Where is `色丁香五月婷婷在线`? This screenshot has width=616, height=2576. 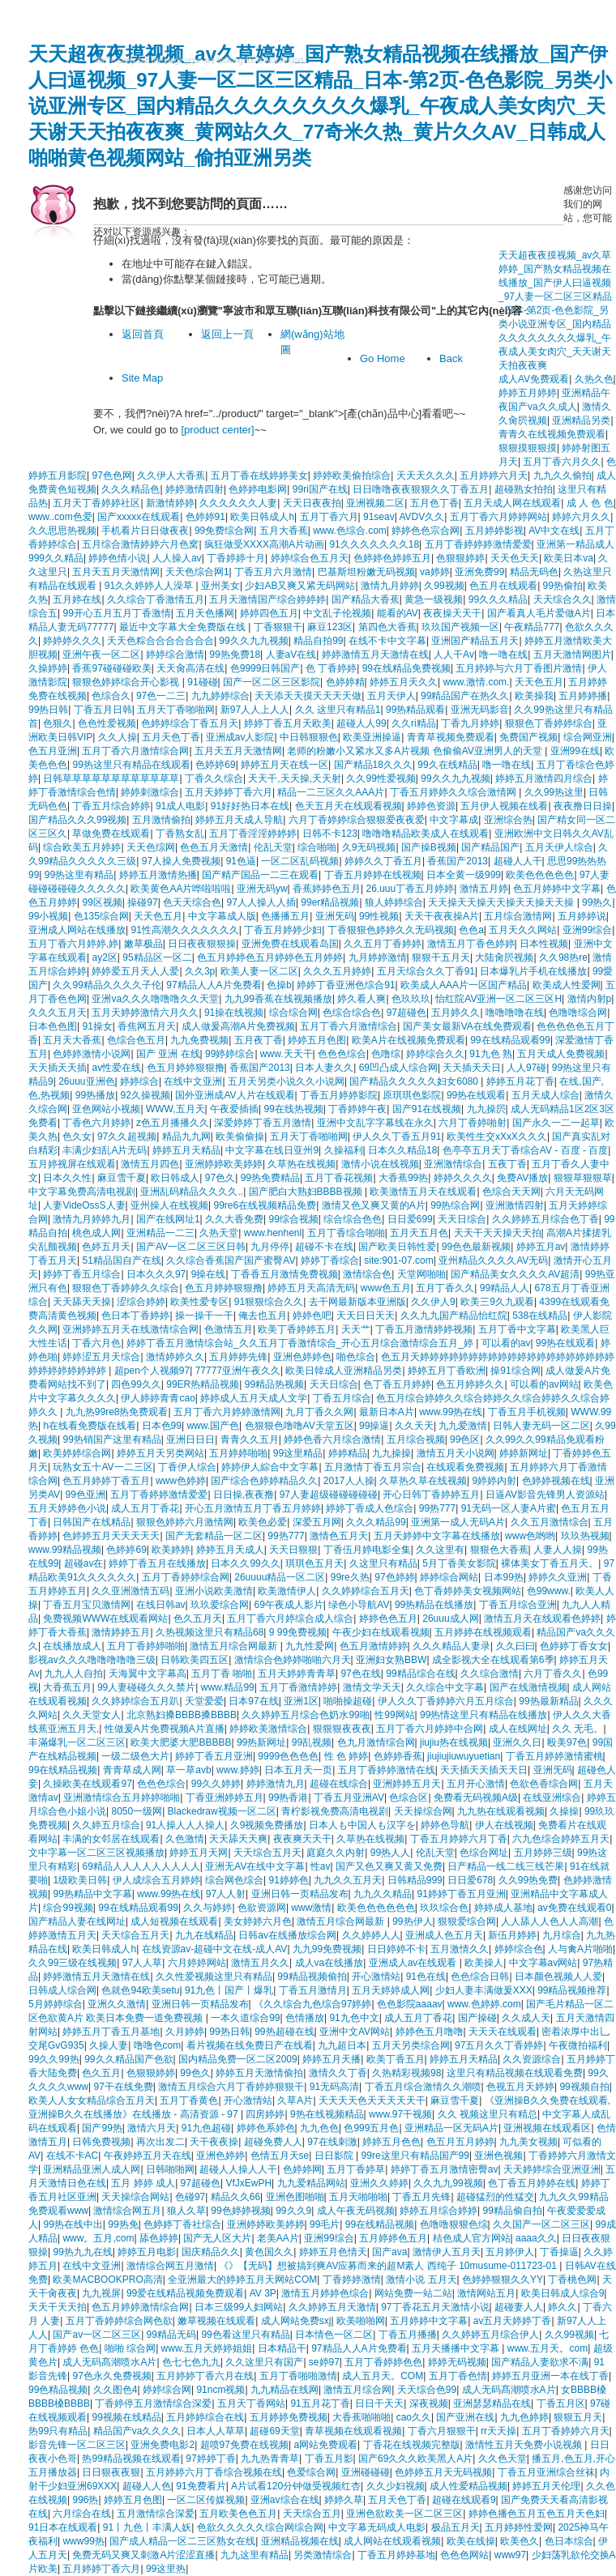 色丁香五月婷婷在线 is located at coordinates (531, 2183).